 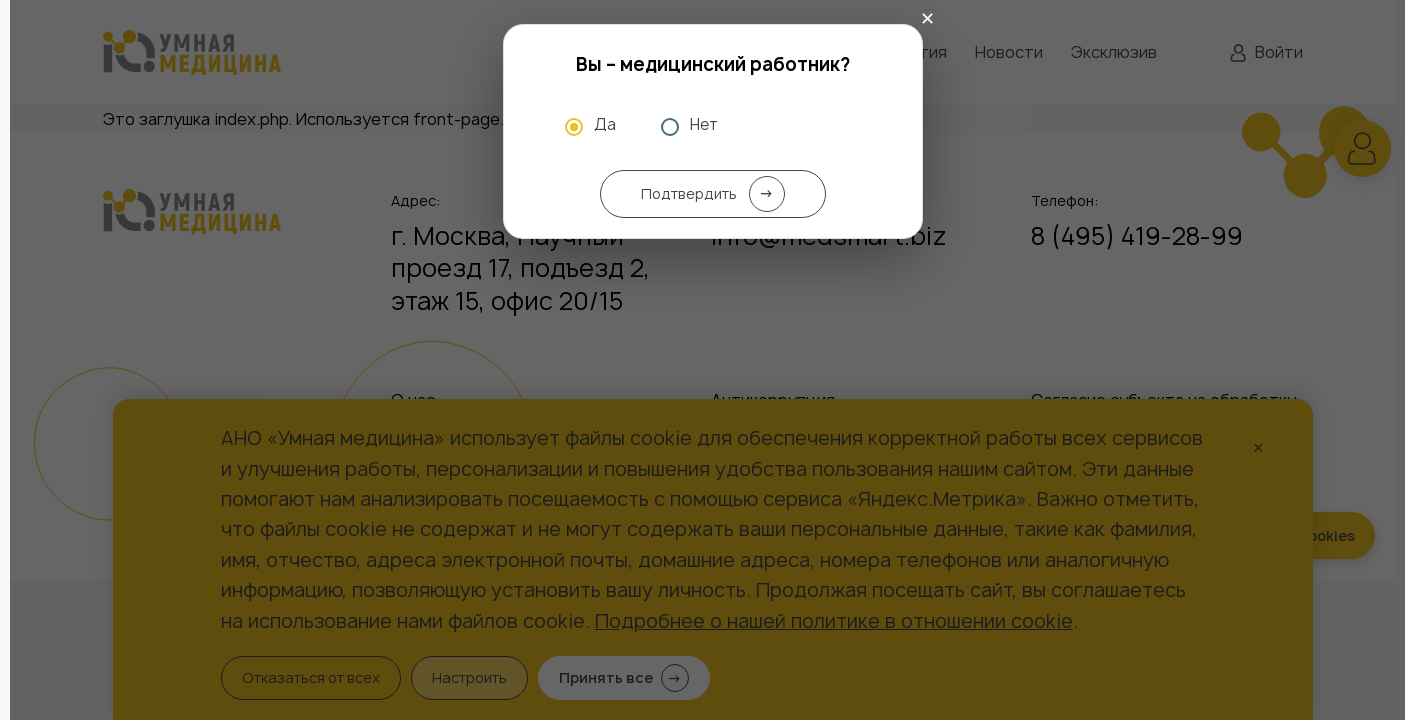 What do you see at coordinates (713, 194) in the screenshot?
I see `Подтвердить` at bounding box center [713, 194].